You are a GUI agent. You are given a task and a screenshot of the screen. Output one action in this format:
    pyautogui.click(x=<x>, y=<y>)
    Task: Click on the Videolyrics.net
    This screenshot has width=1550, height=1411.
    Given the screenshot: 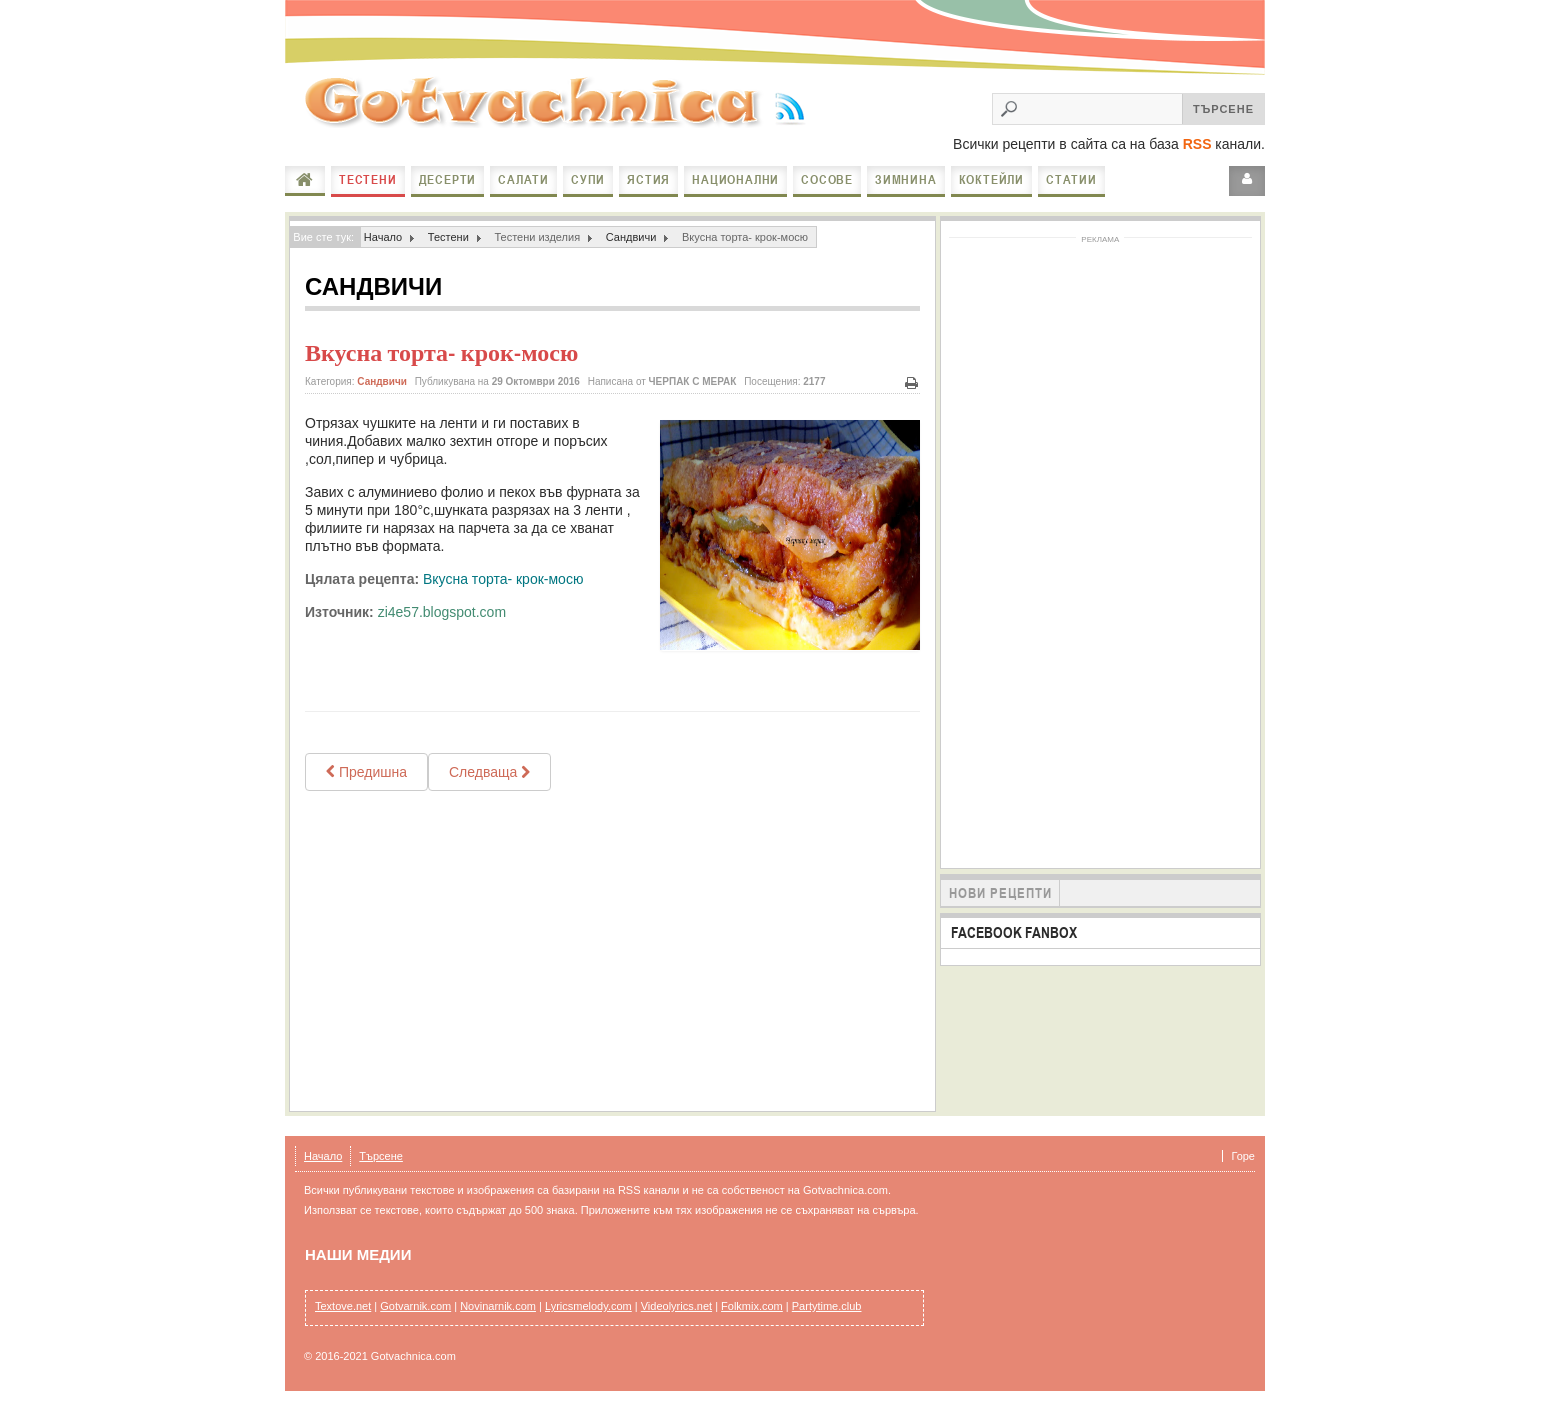 What is the action you would take?
    pyautogui.click(x=676, y=1306)
    